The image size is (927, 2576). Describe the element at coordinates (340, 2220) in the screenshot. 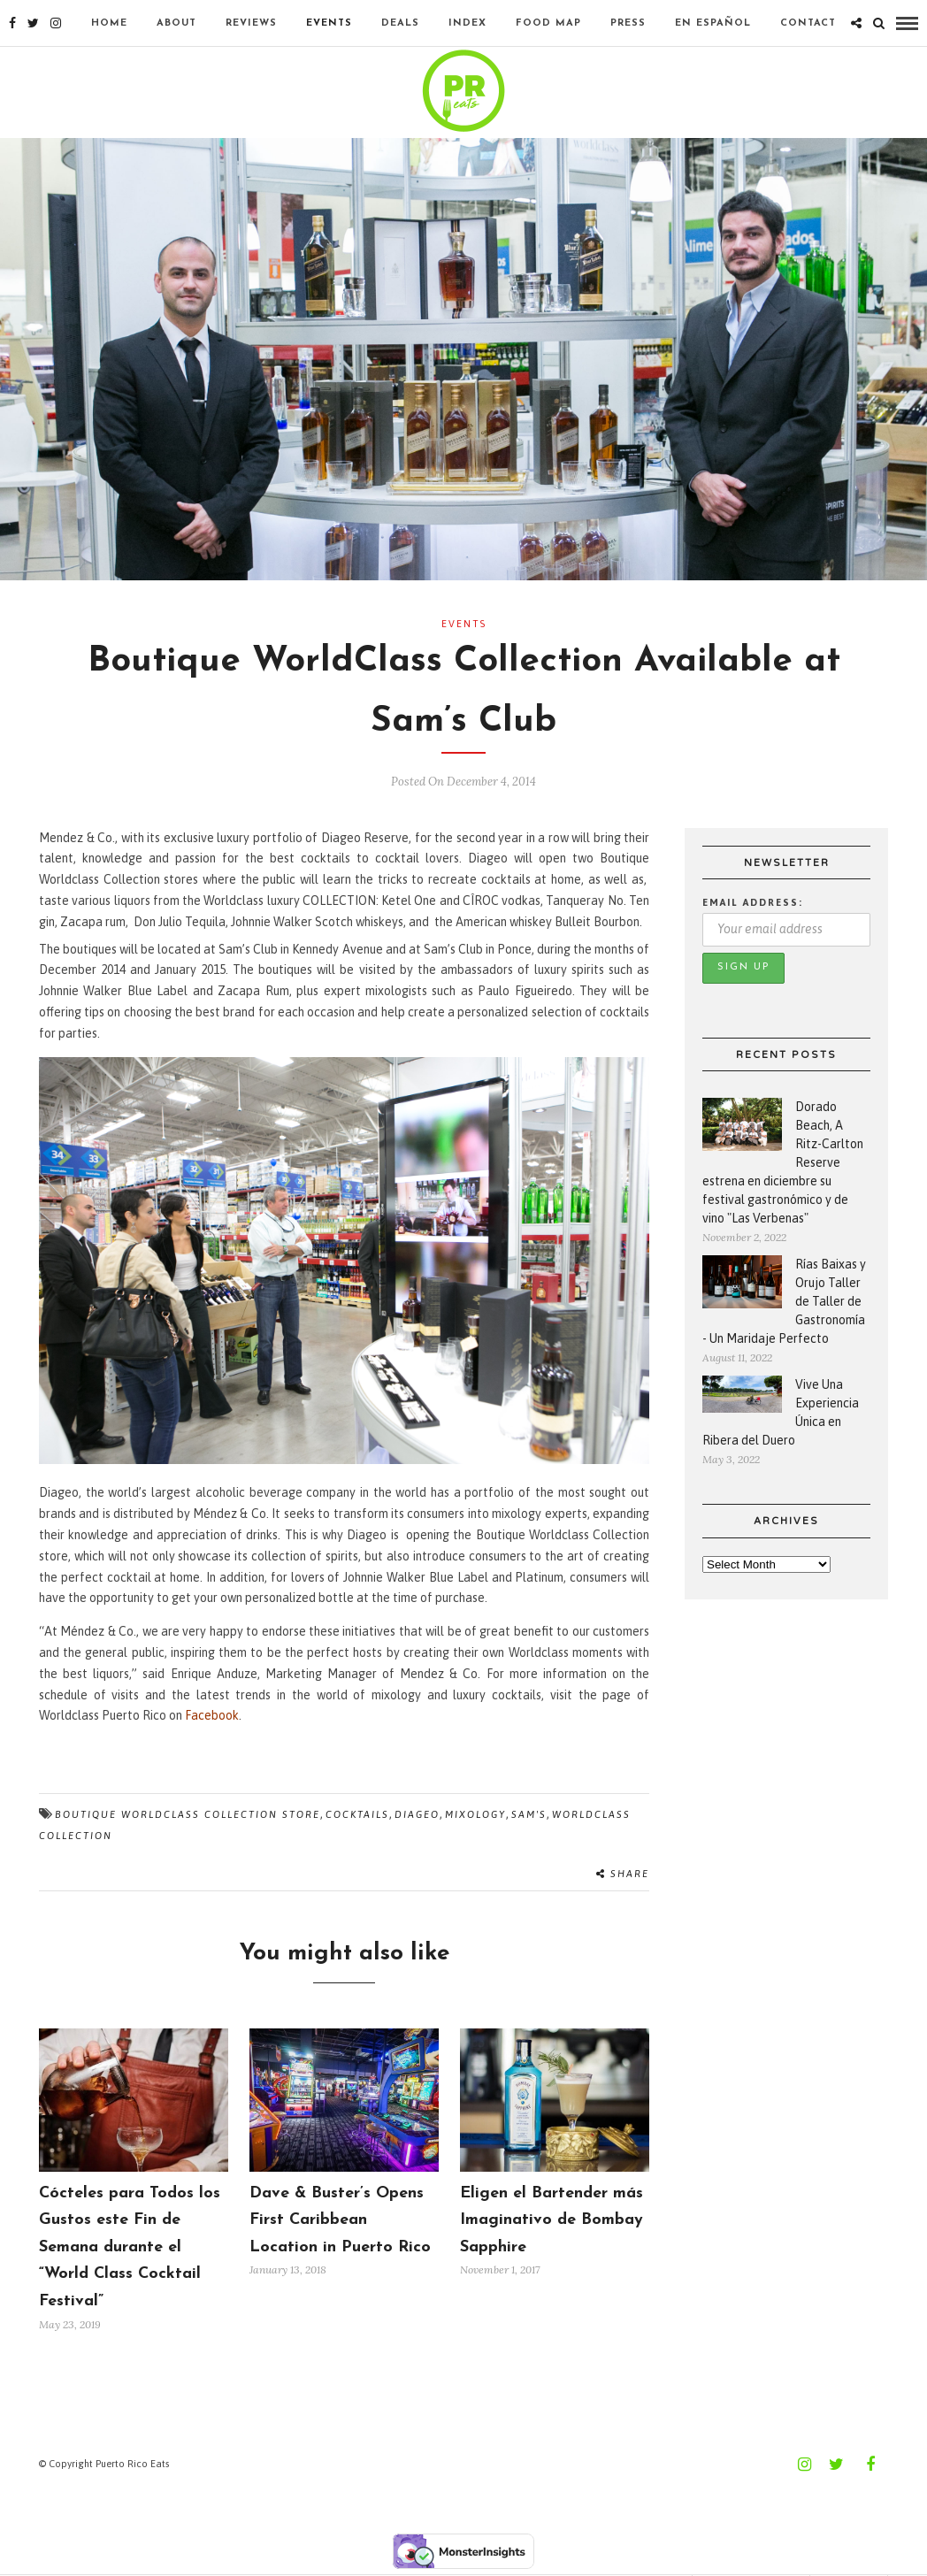

I see `Dave & Buster’s Opens First Caribbean Location in Puerto Rico` at that location.